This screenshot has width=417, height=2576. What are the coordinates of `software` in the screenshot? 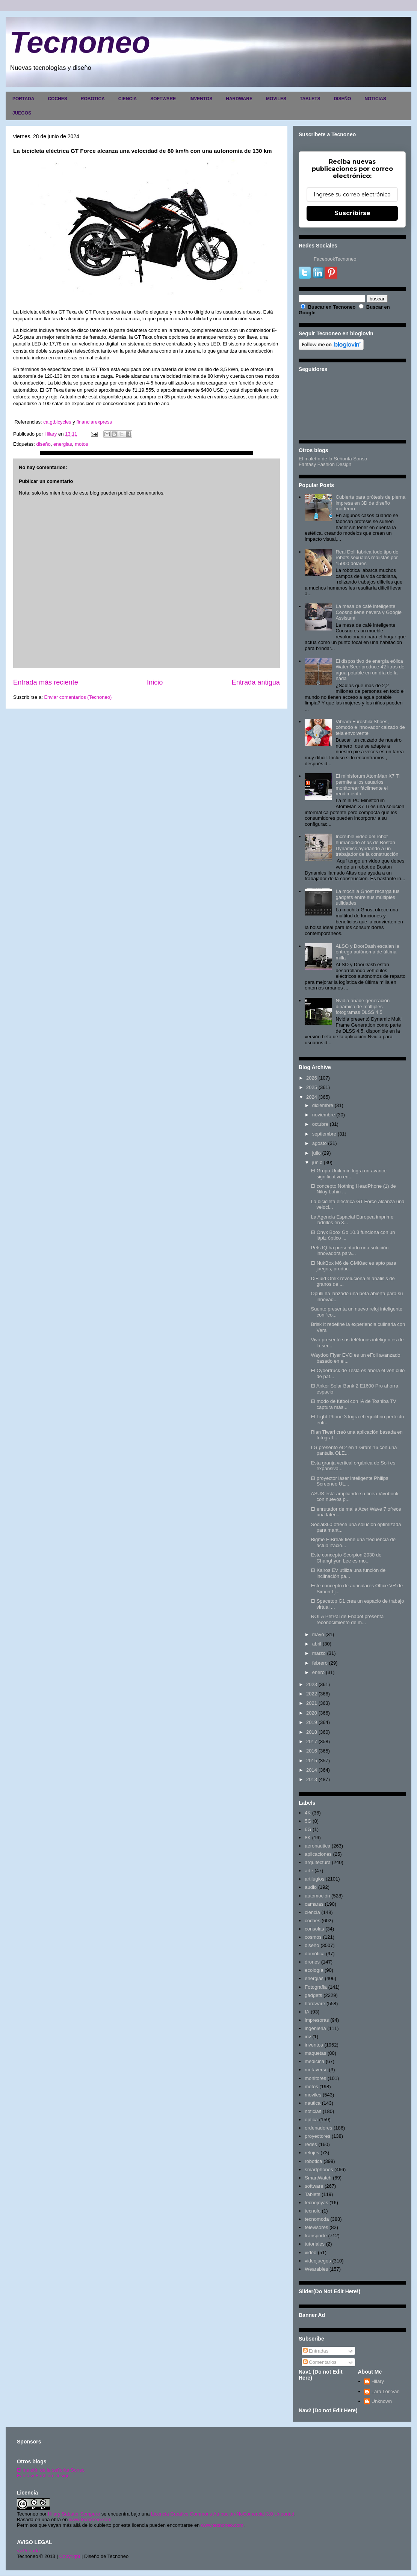 It's located at (314, 2186).